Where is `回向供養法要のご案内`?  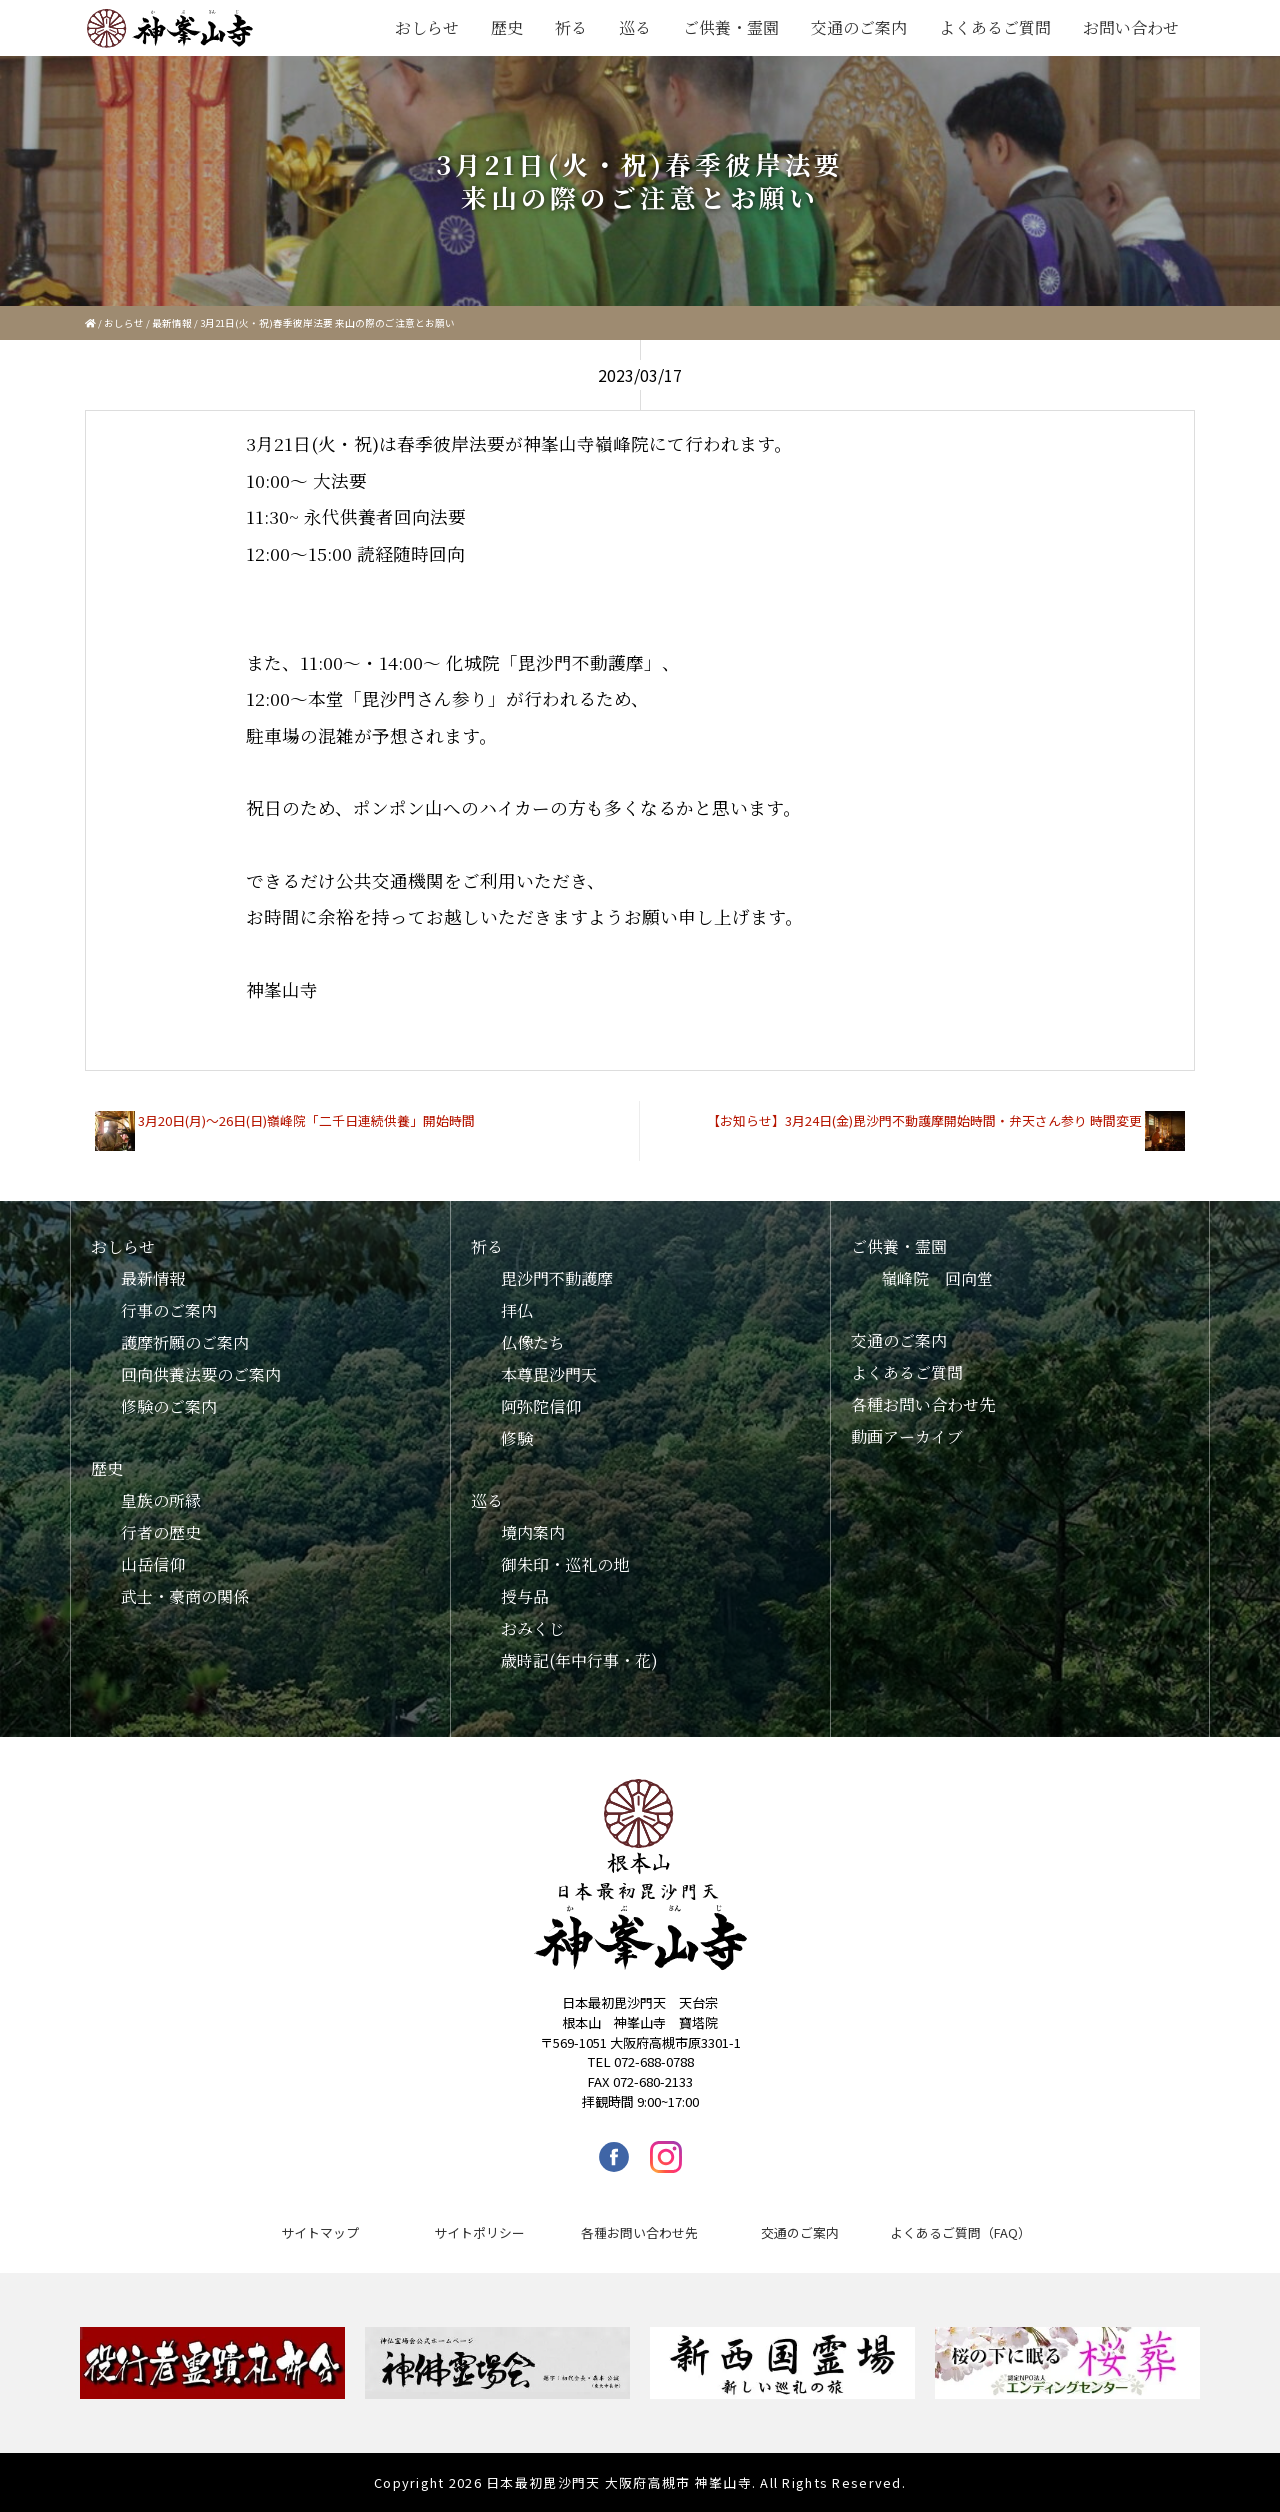 回向供養法要のご案内 is located at coordinates (201, 1374).